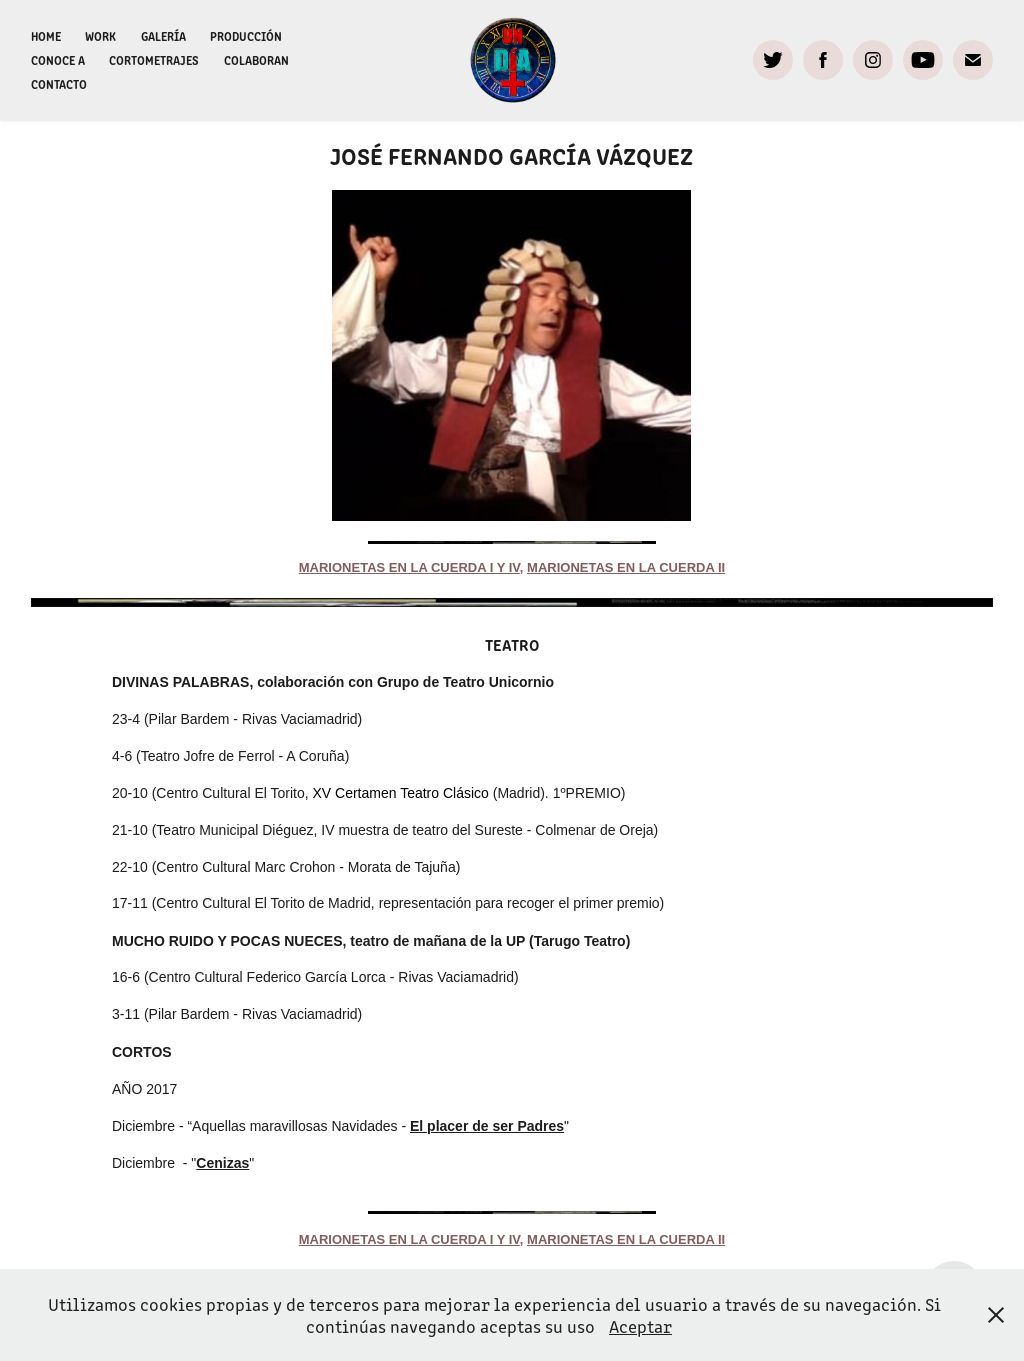  What do you see at coordinates (59, 83) in the screenshot?
I see `Contacto` at bounding box center [59, 83].